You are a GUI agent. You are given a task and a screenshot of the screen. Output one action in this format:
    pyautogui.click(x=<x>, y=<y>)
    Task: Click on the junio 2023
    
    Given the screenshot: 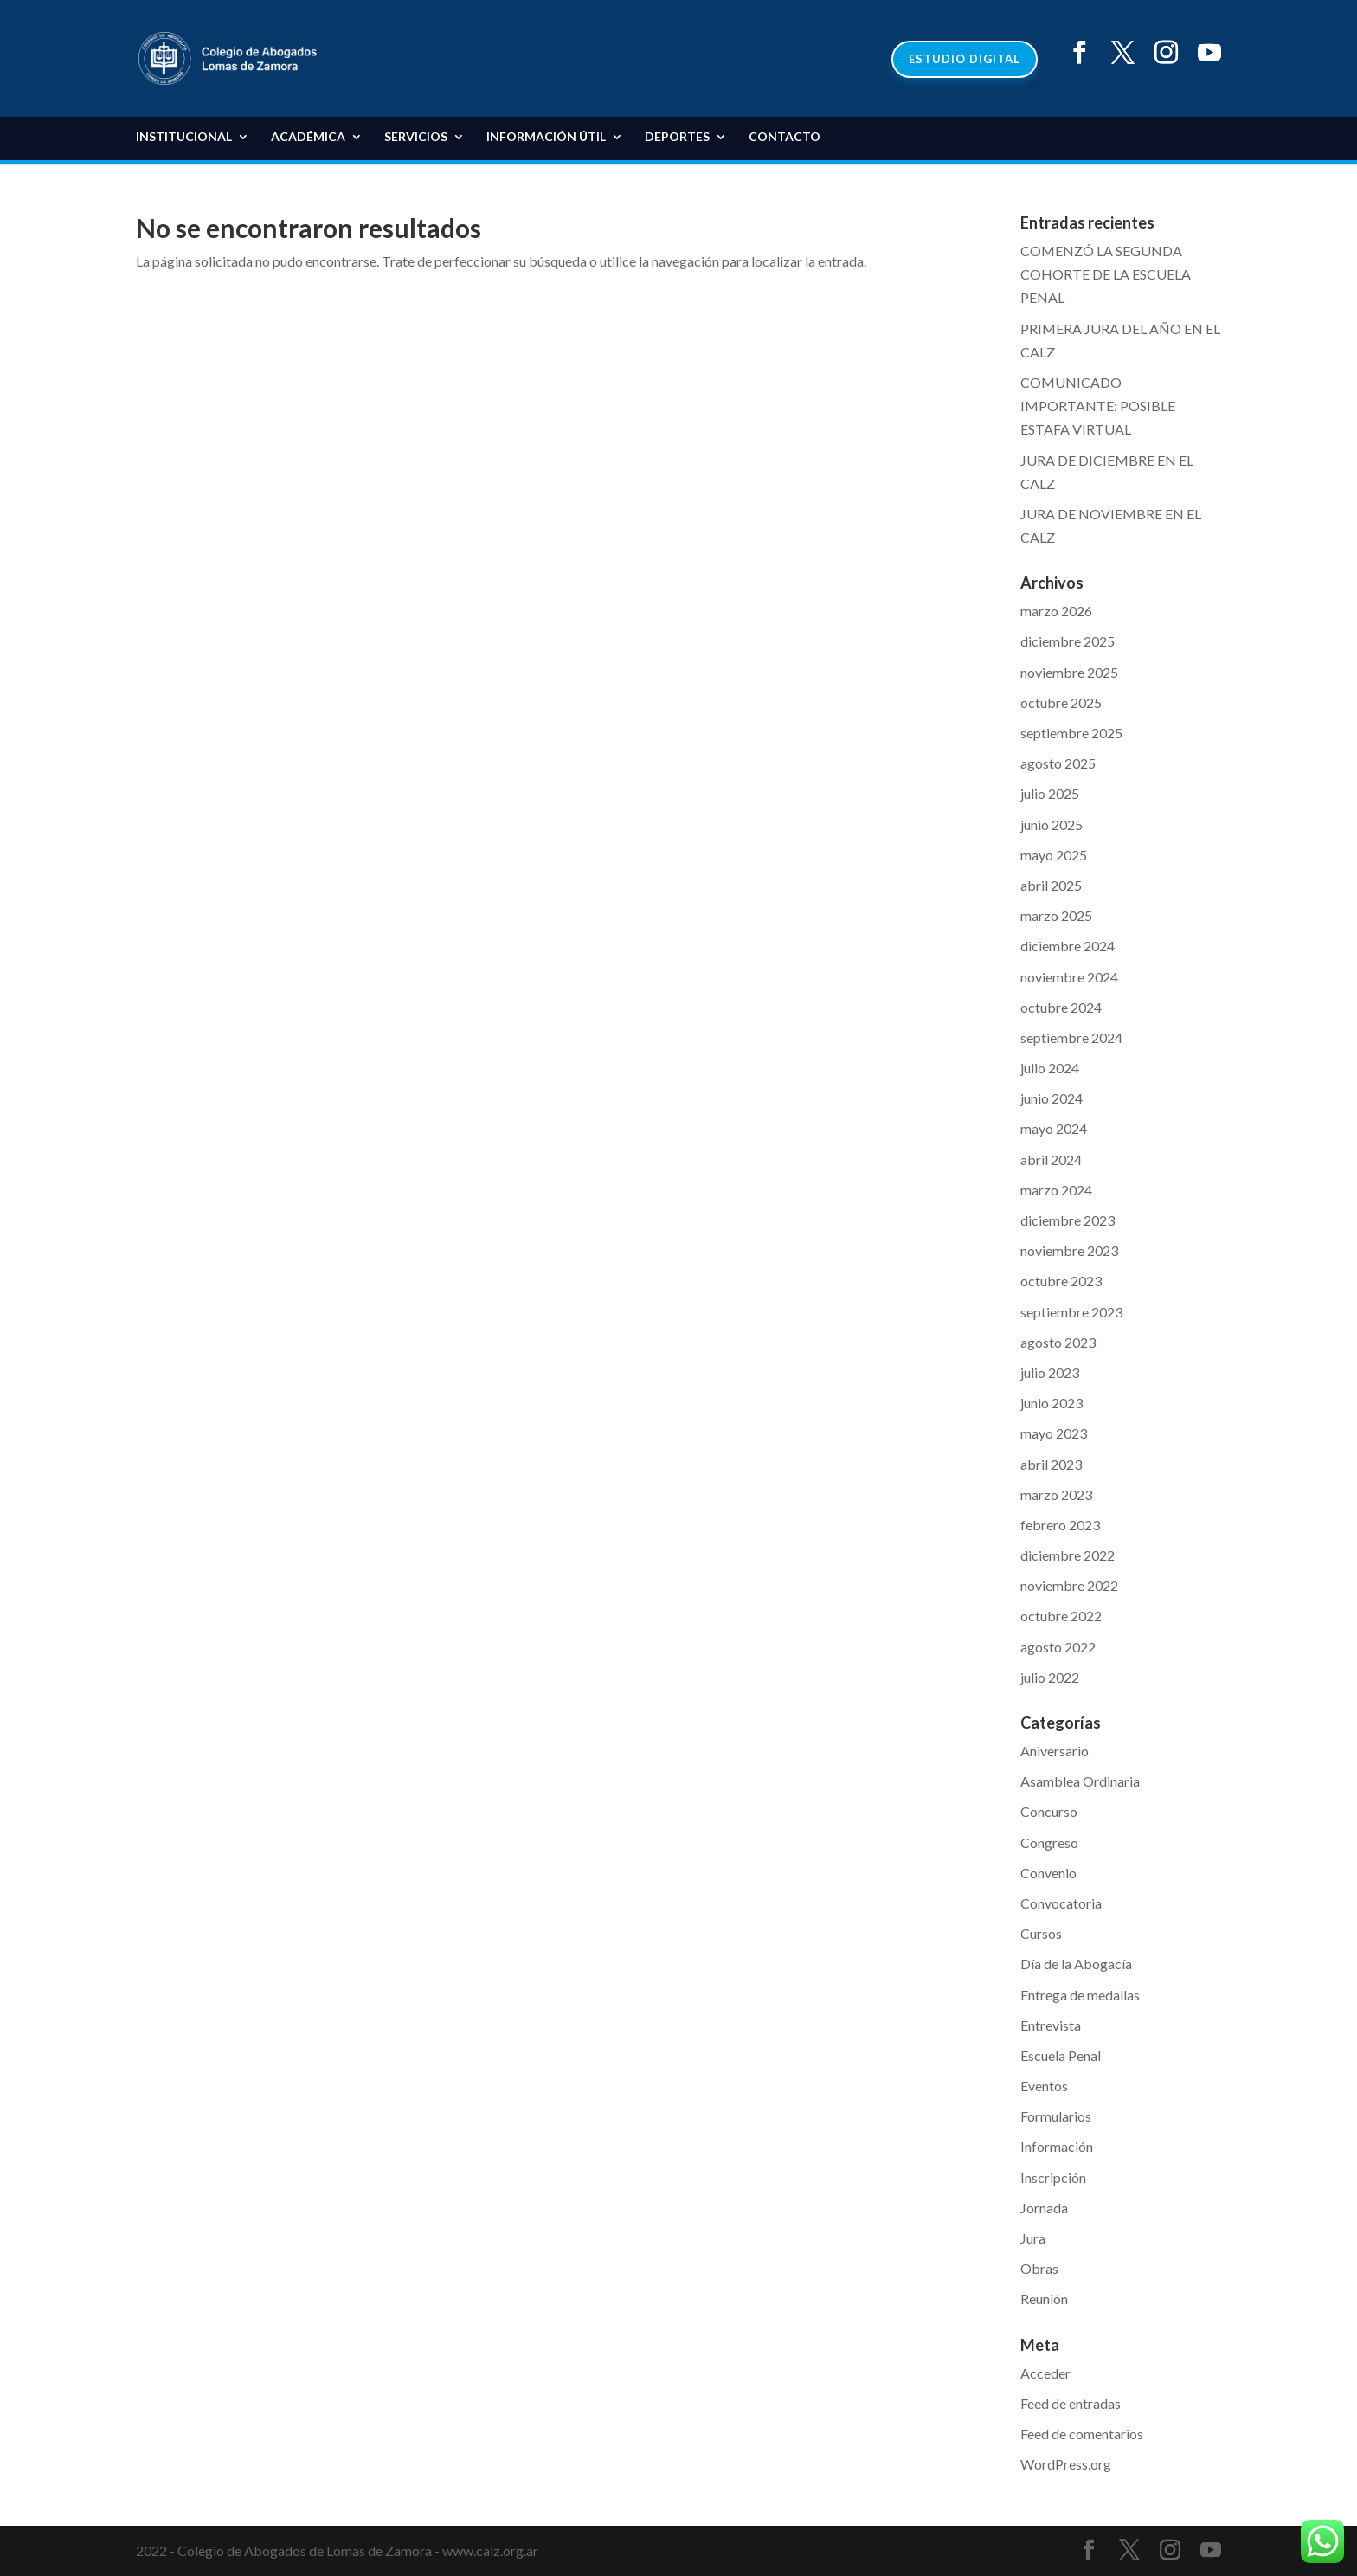 What is the action you would take?
    pyautogui.click(x=1051, y=1402)
    